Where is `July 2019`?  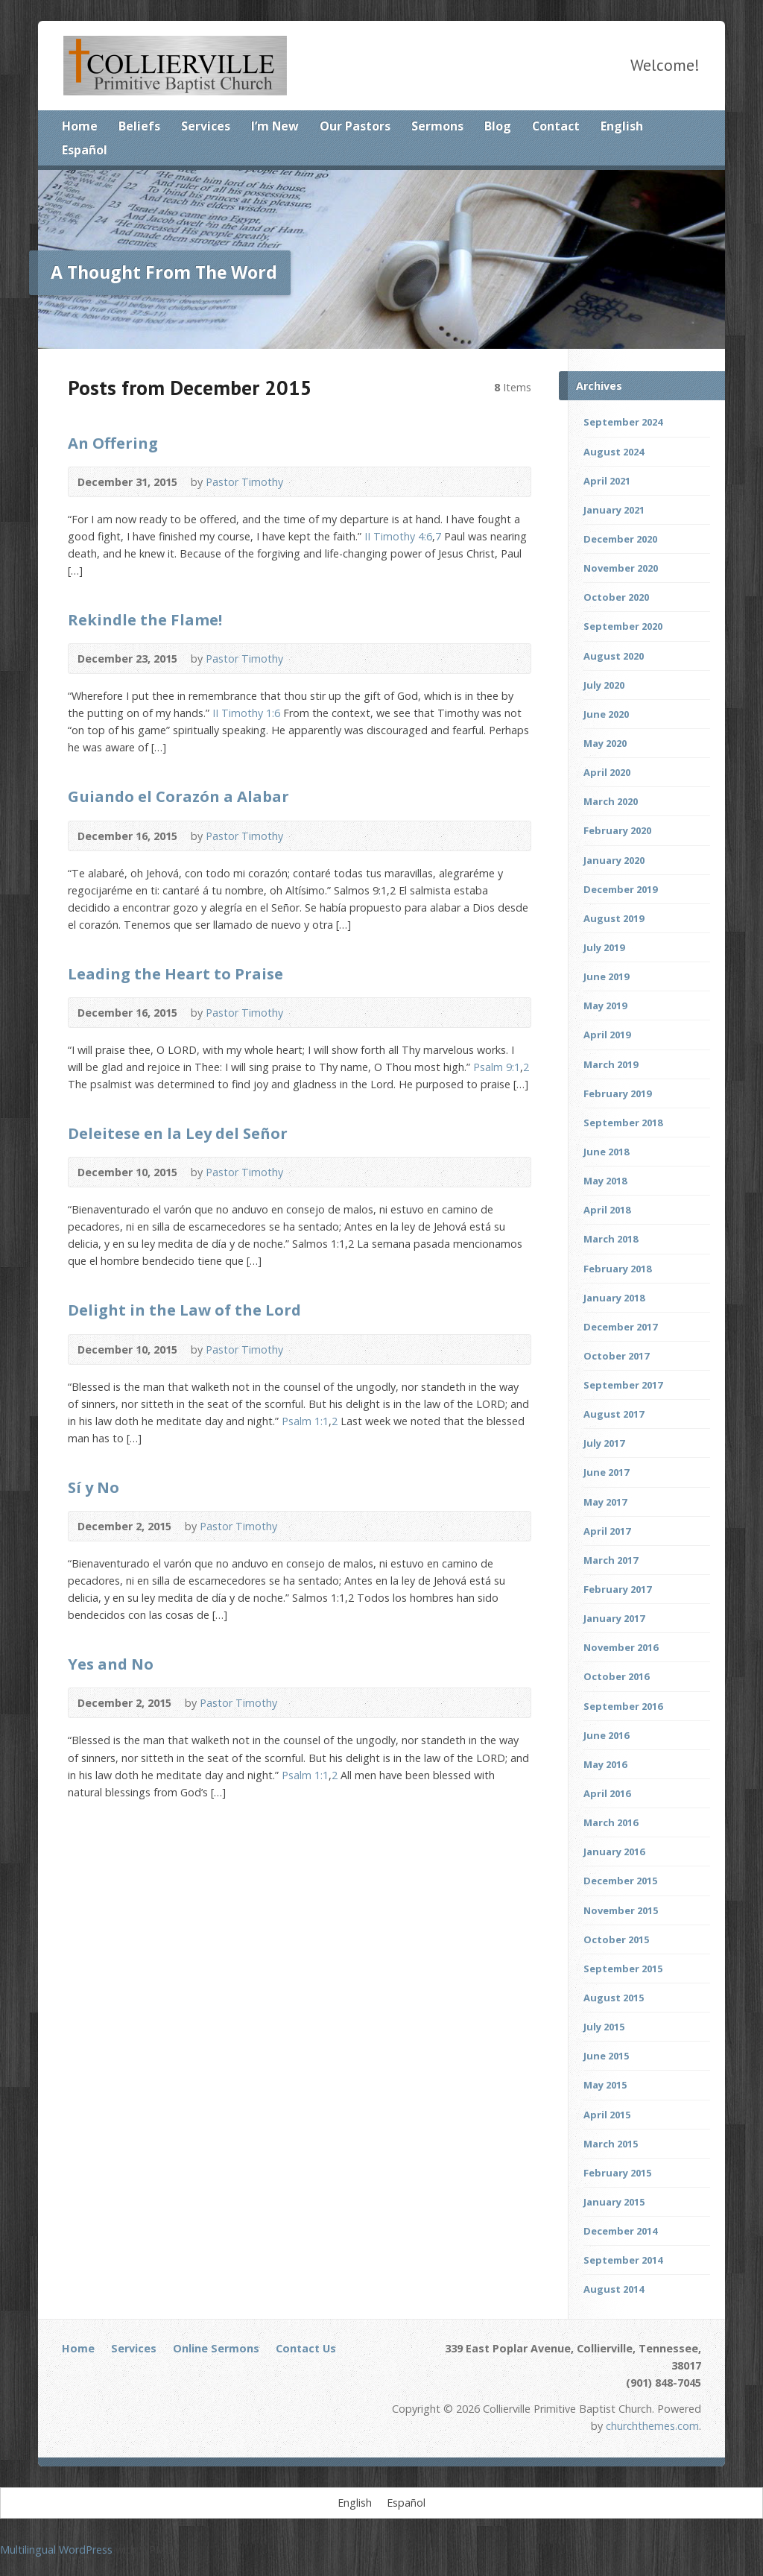
July 2019 is located at coordinates (603, 947).